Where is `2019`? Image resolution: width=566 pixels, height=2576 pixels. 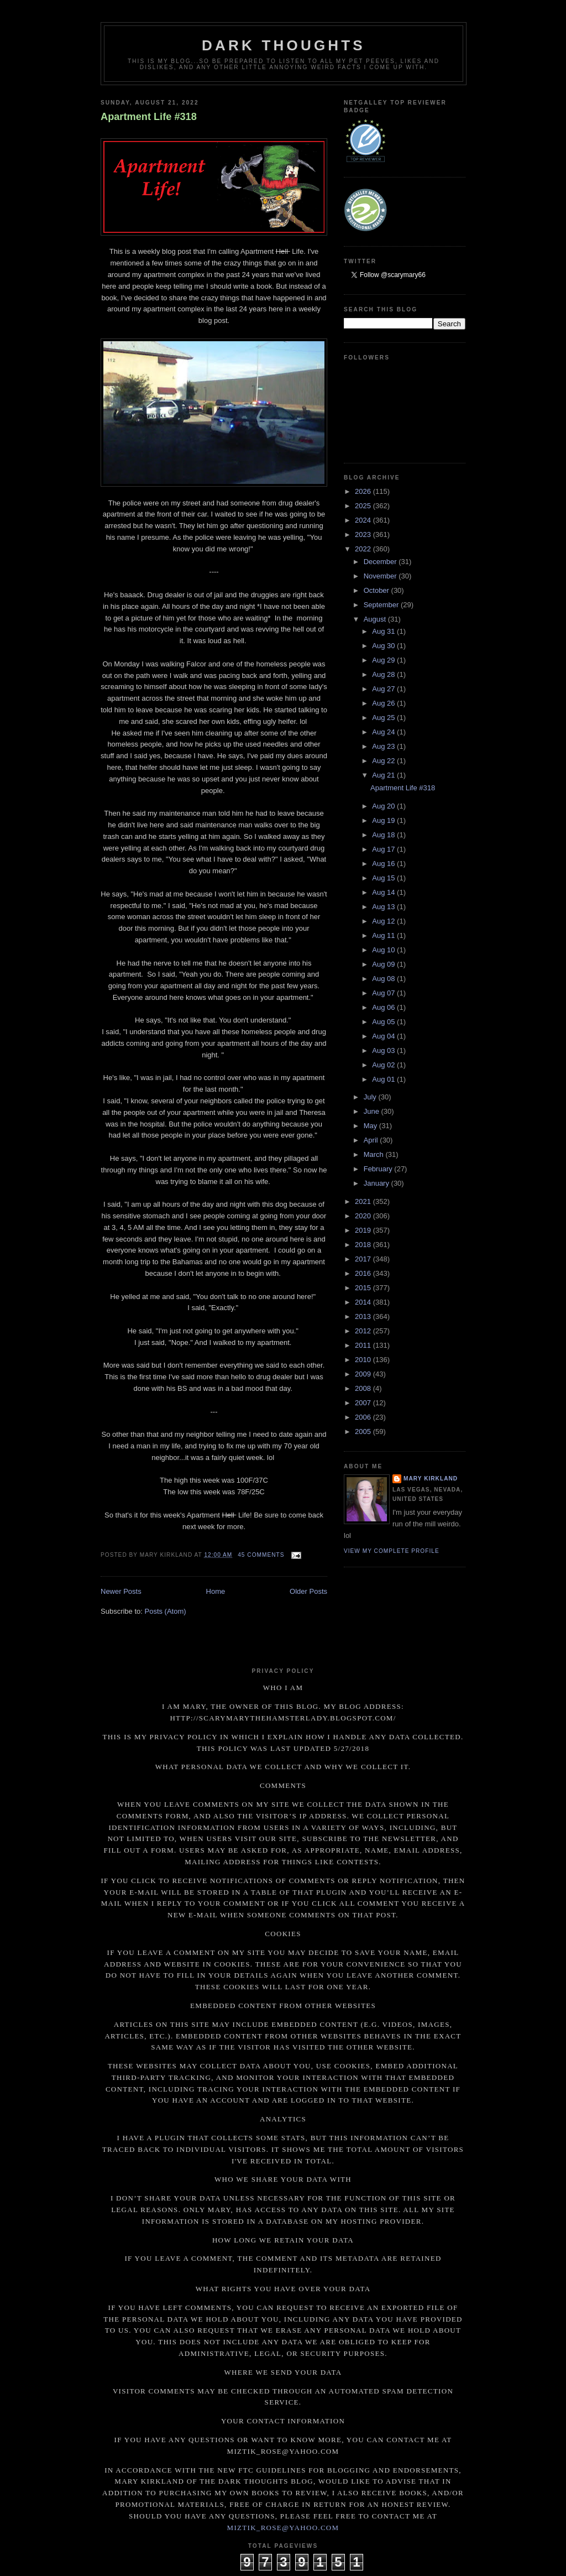
2019 is located at coordinates (364, 1230).